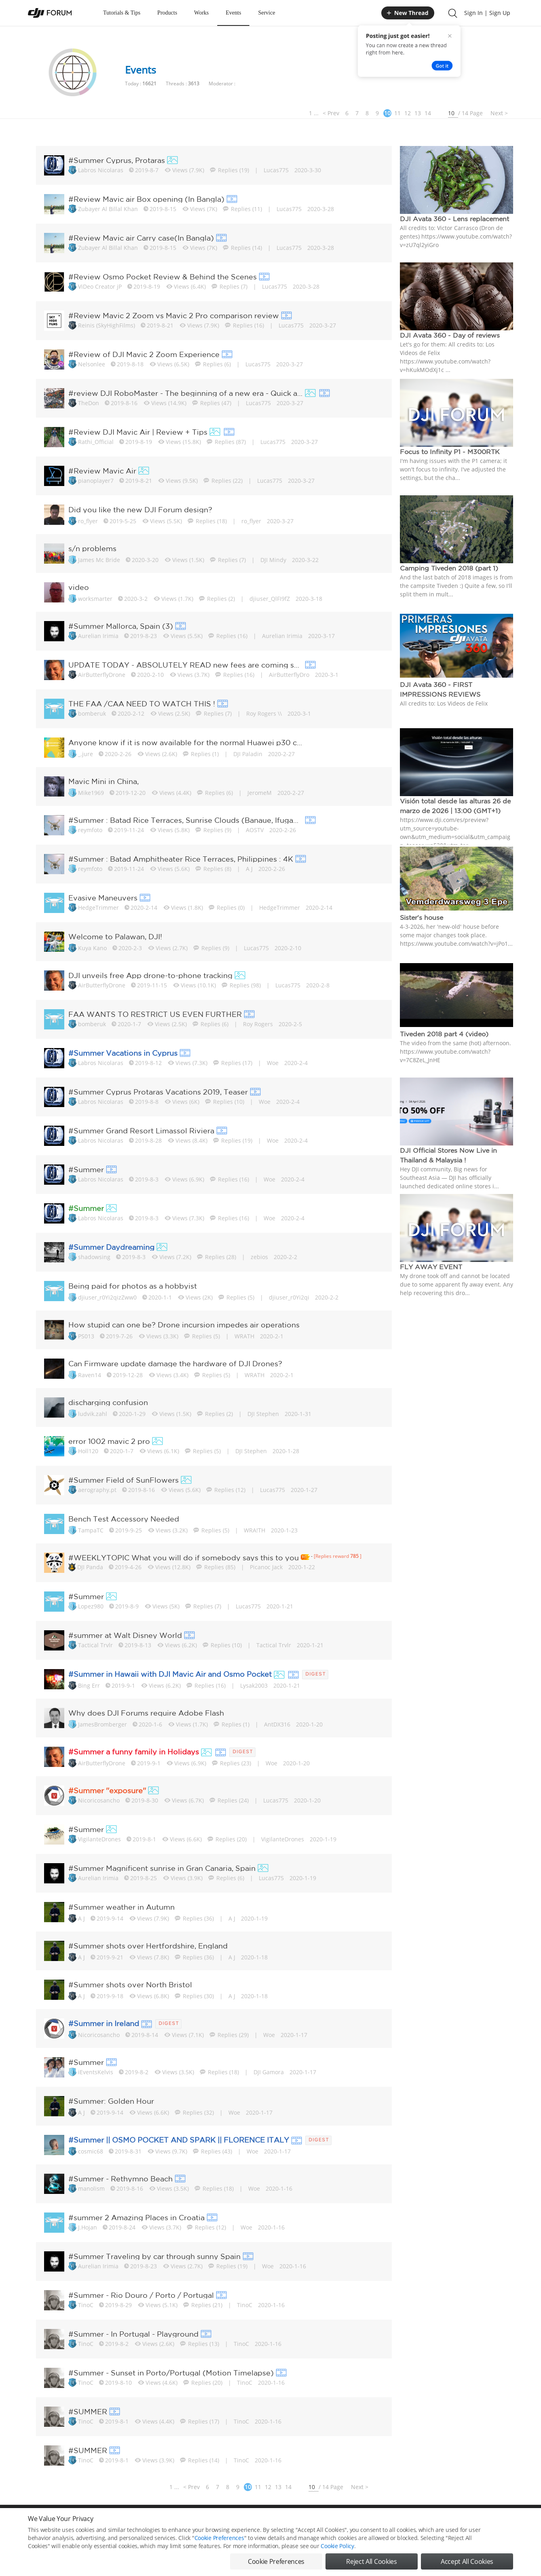 Image resolution: width=541 pixels, height=2576 pixels. What do you see at coordinates (185, 742) in the screenshot?
I see `Anyone know if it is now available for the normal Huawei p30 cell...` at bounding box center [185, 742].